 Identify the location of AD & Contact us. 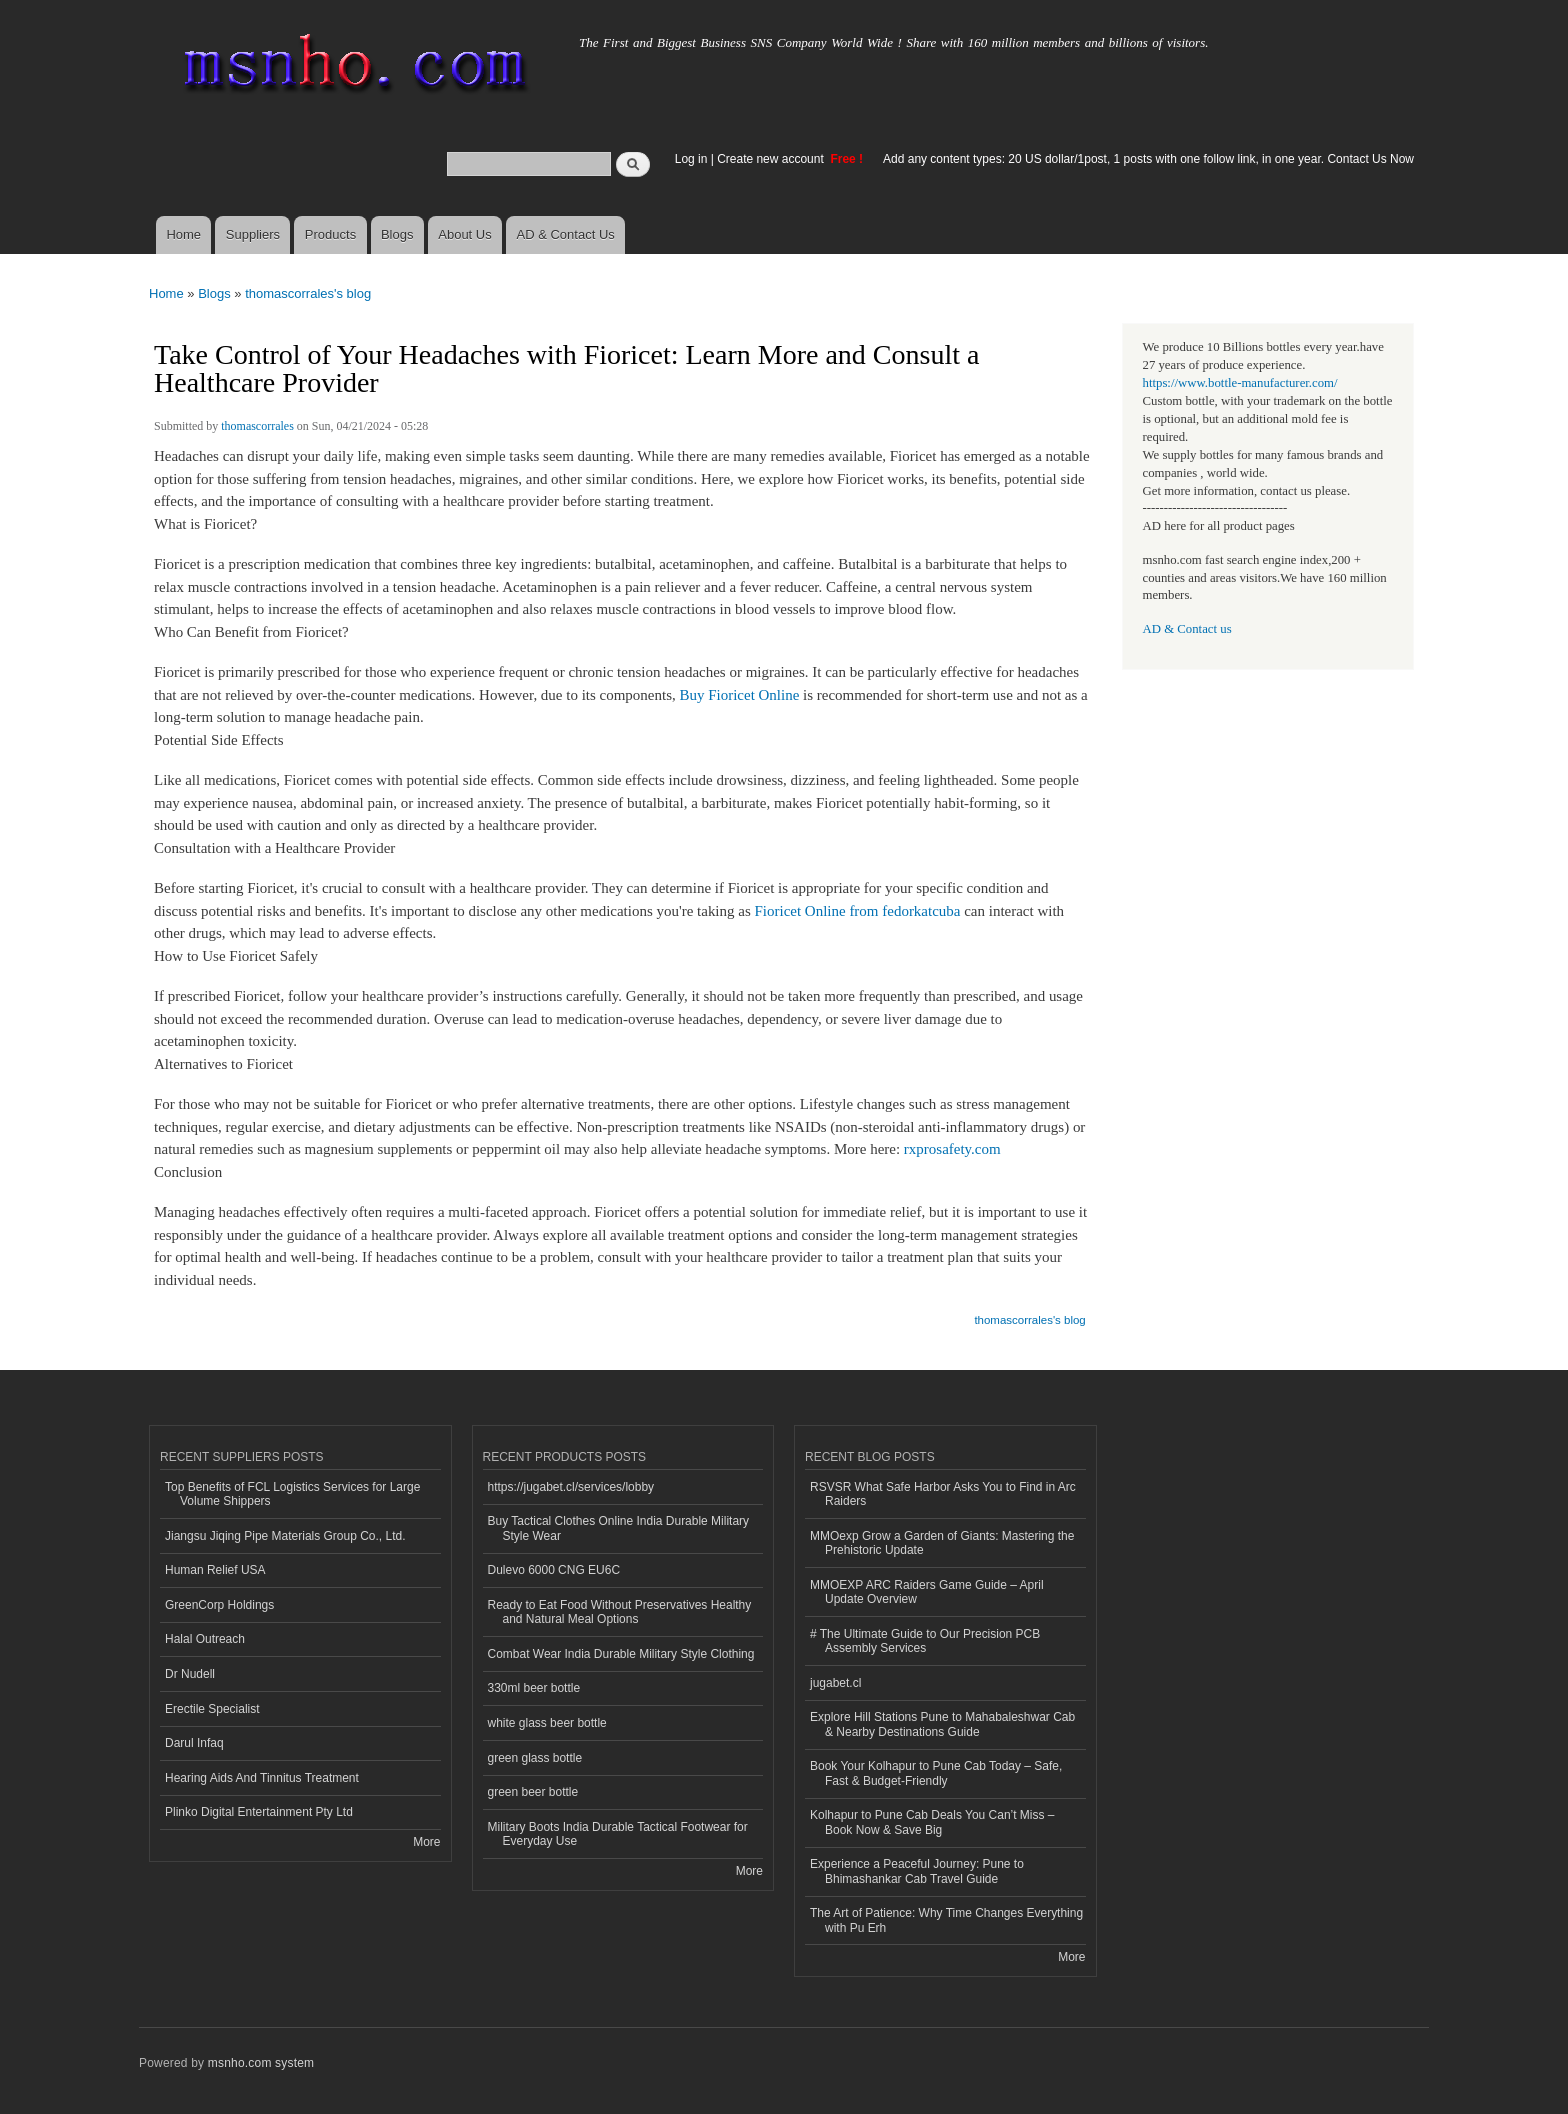
(1187, 629).